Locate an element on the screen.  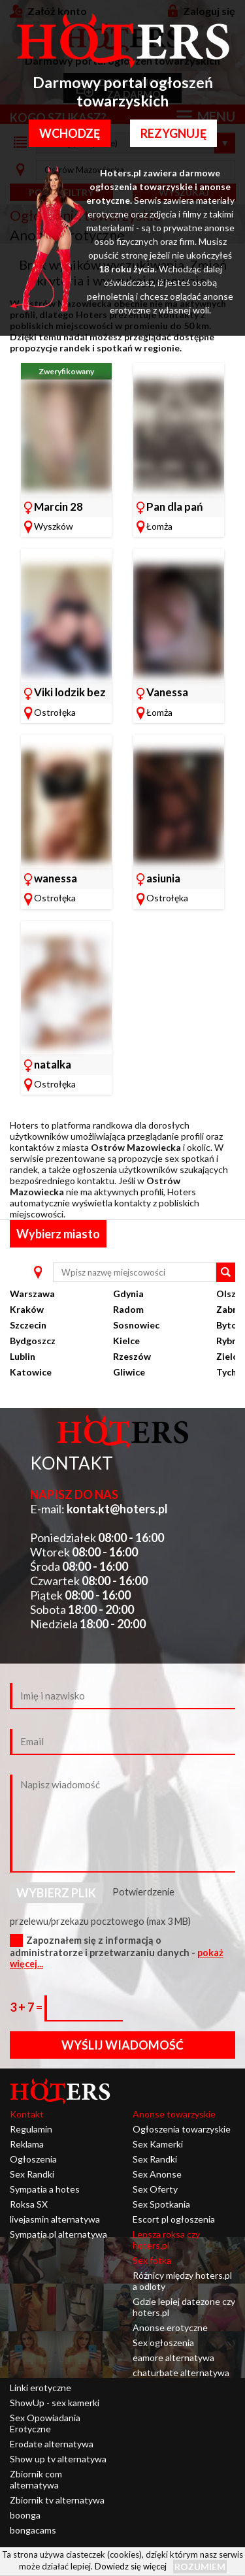
Sex Kamerki is located at coordinates (158, 2143).